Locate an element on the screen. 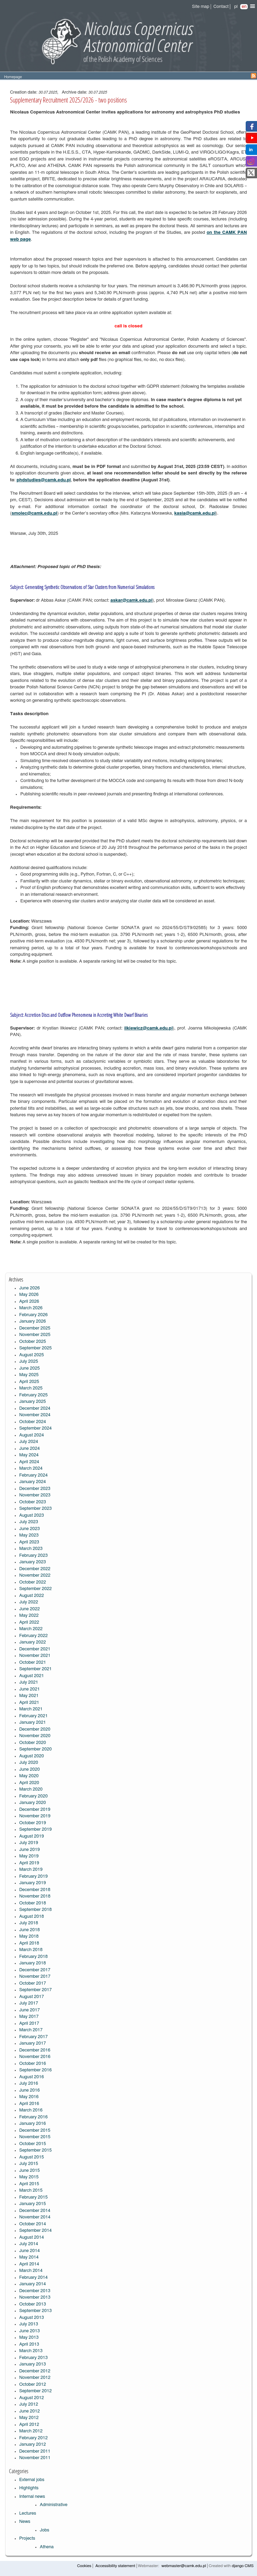  April 2021 is located at coordinates (29, 1702).